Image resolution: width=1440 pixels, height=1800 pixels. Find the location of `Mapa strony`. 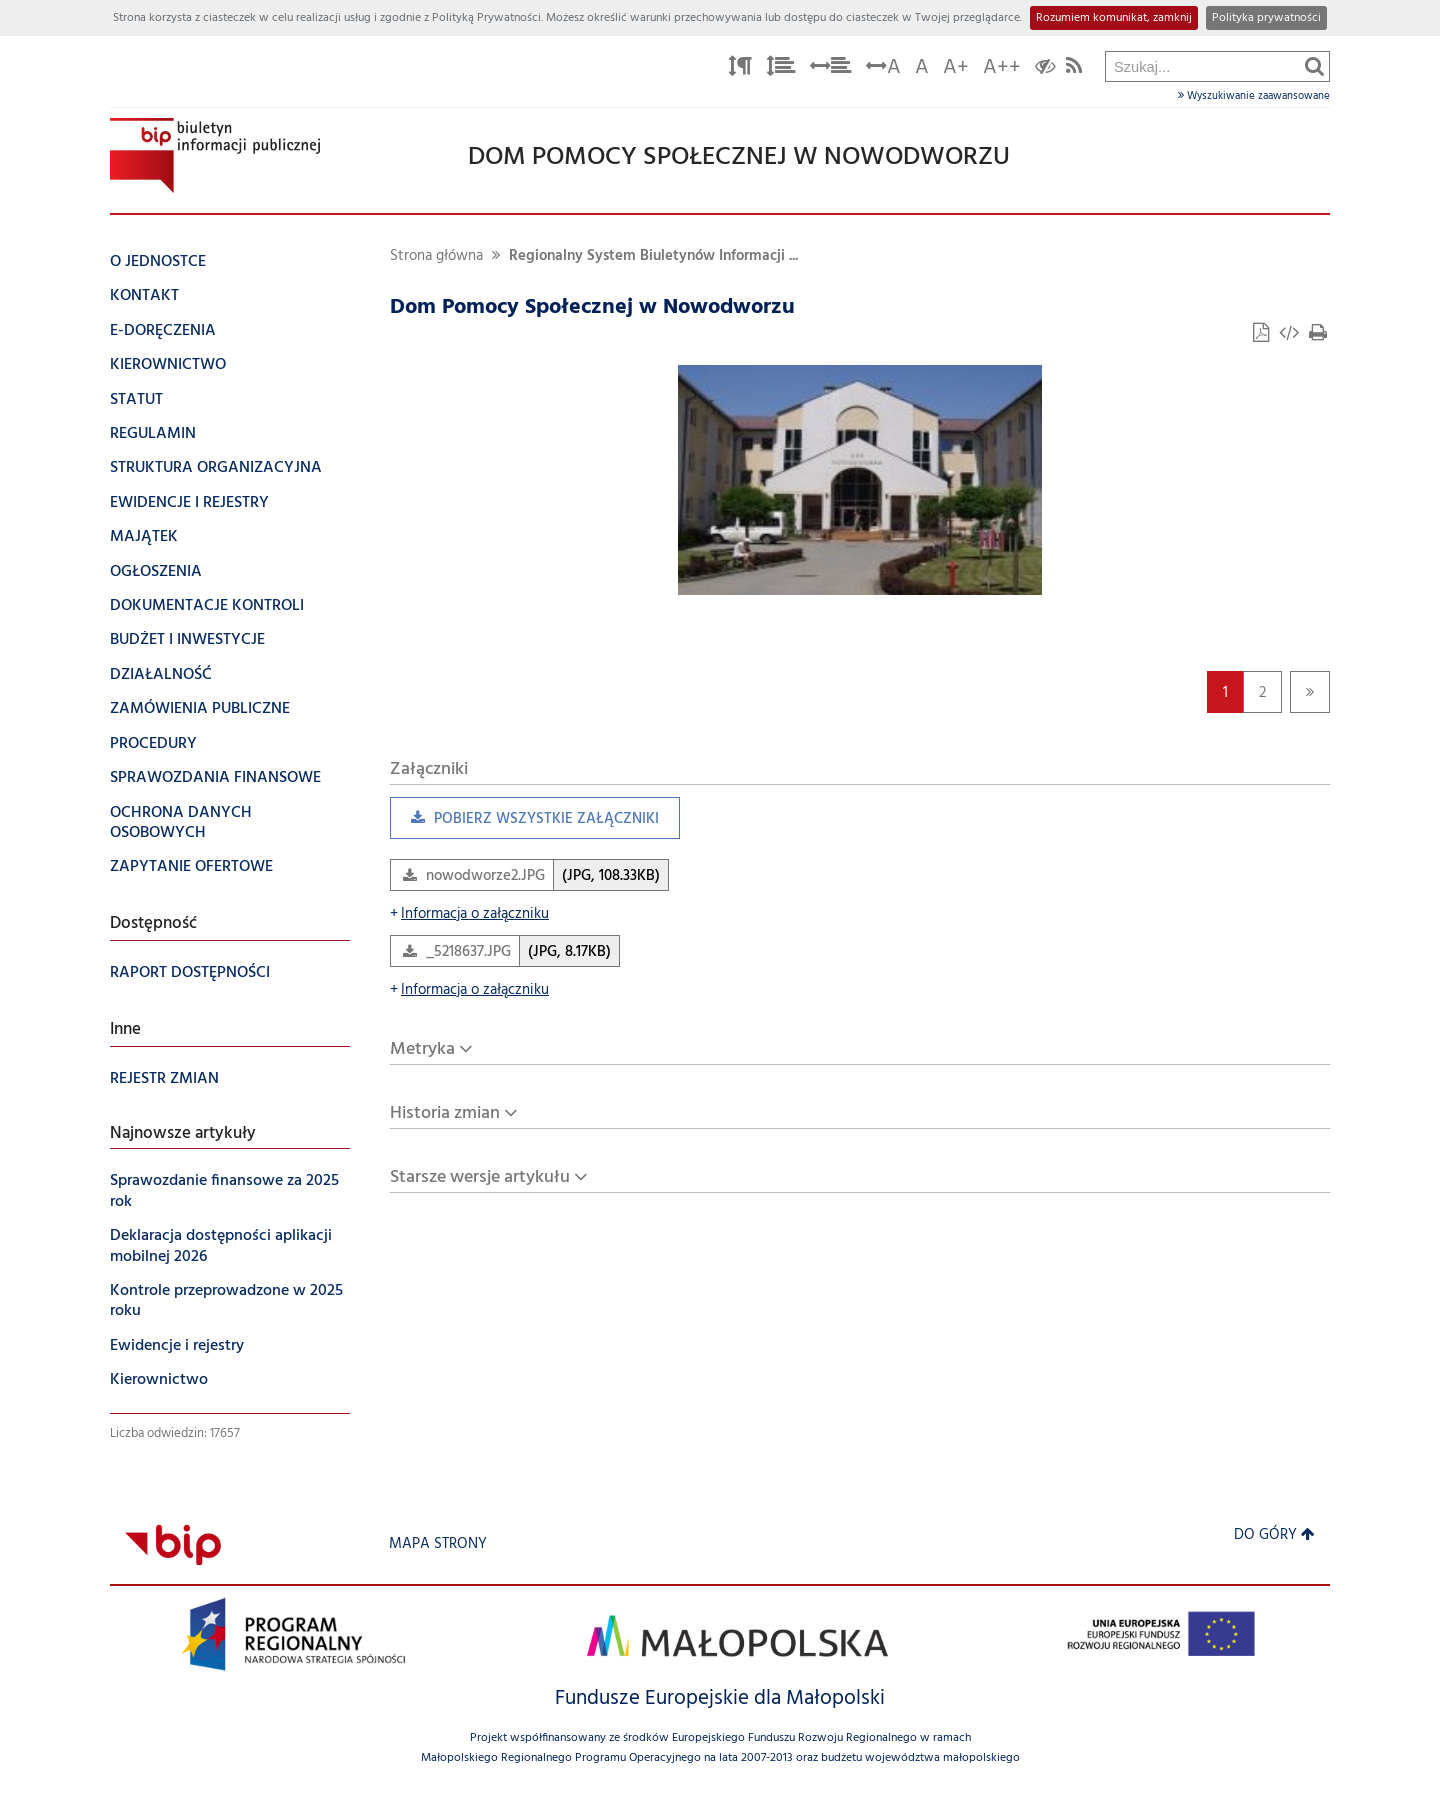

Mapa strony is located at coordinates (438, 1544).